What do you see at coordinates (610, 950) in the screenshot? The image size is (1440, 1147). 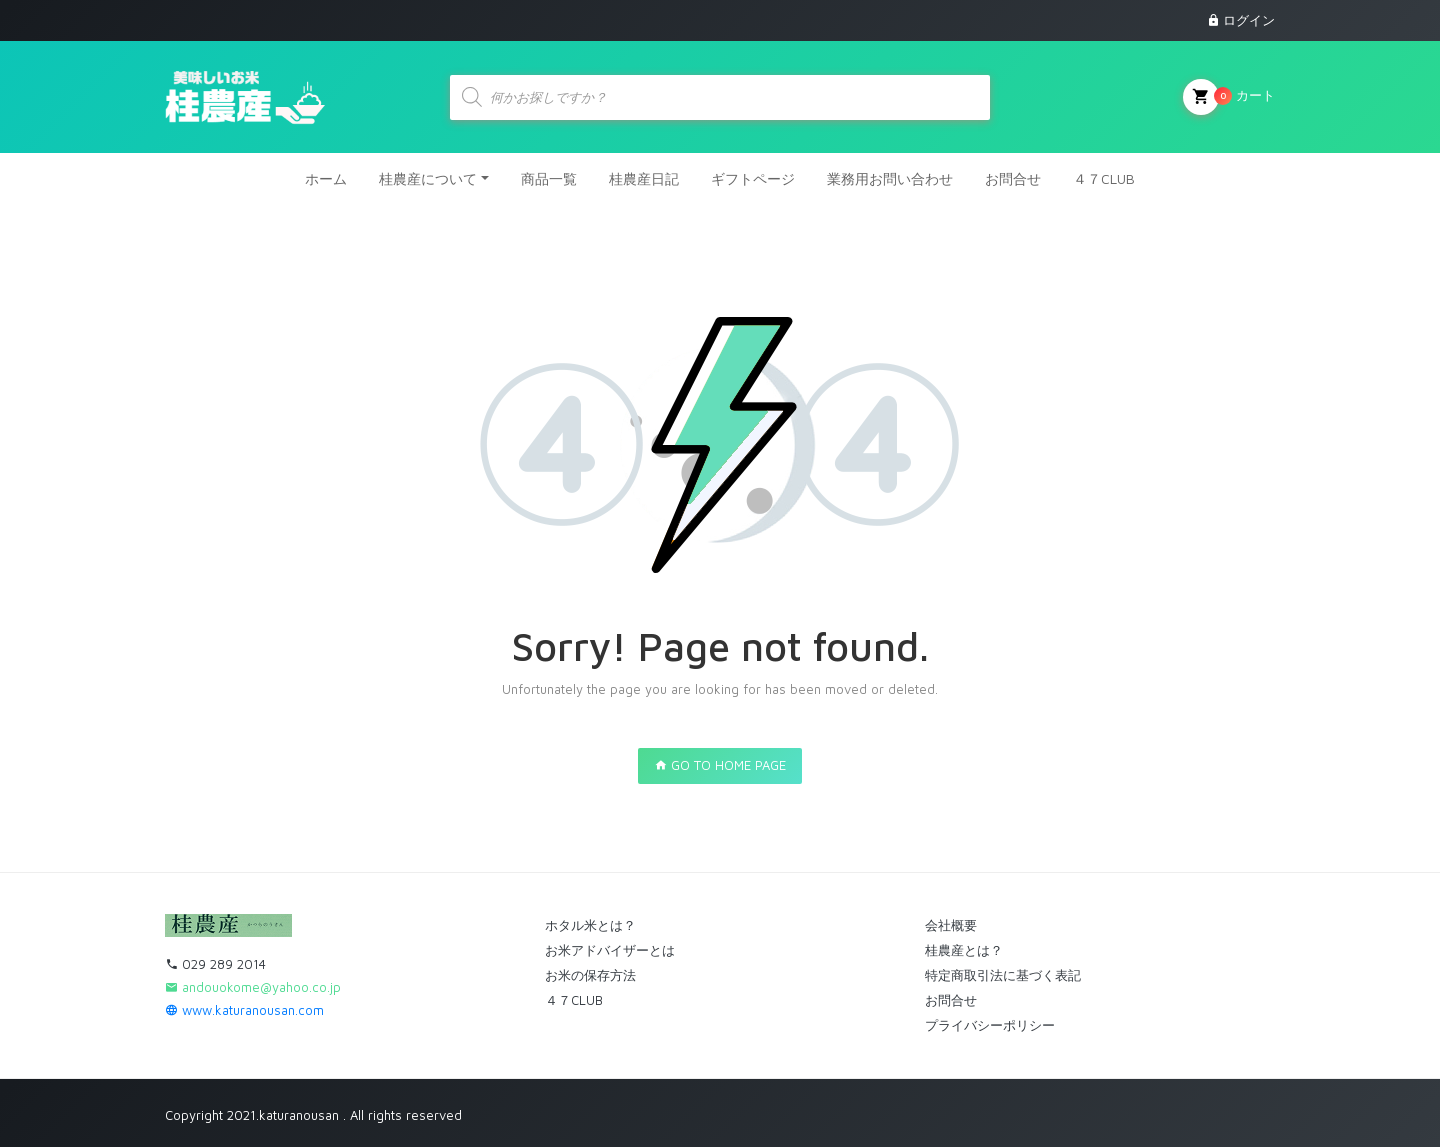 I see `お米アドバイザーとは` at bounding box center [610, 950].